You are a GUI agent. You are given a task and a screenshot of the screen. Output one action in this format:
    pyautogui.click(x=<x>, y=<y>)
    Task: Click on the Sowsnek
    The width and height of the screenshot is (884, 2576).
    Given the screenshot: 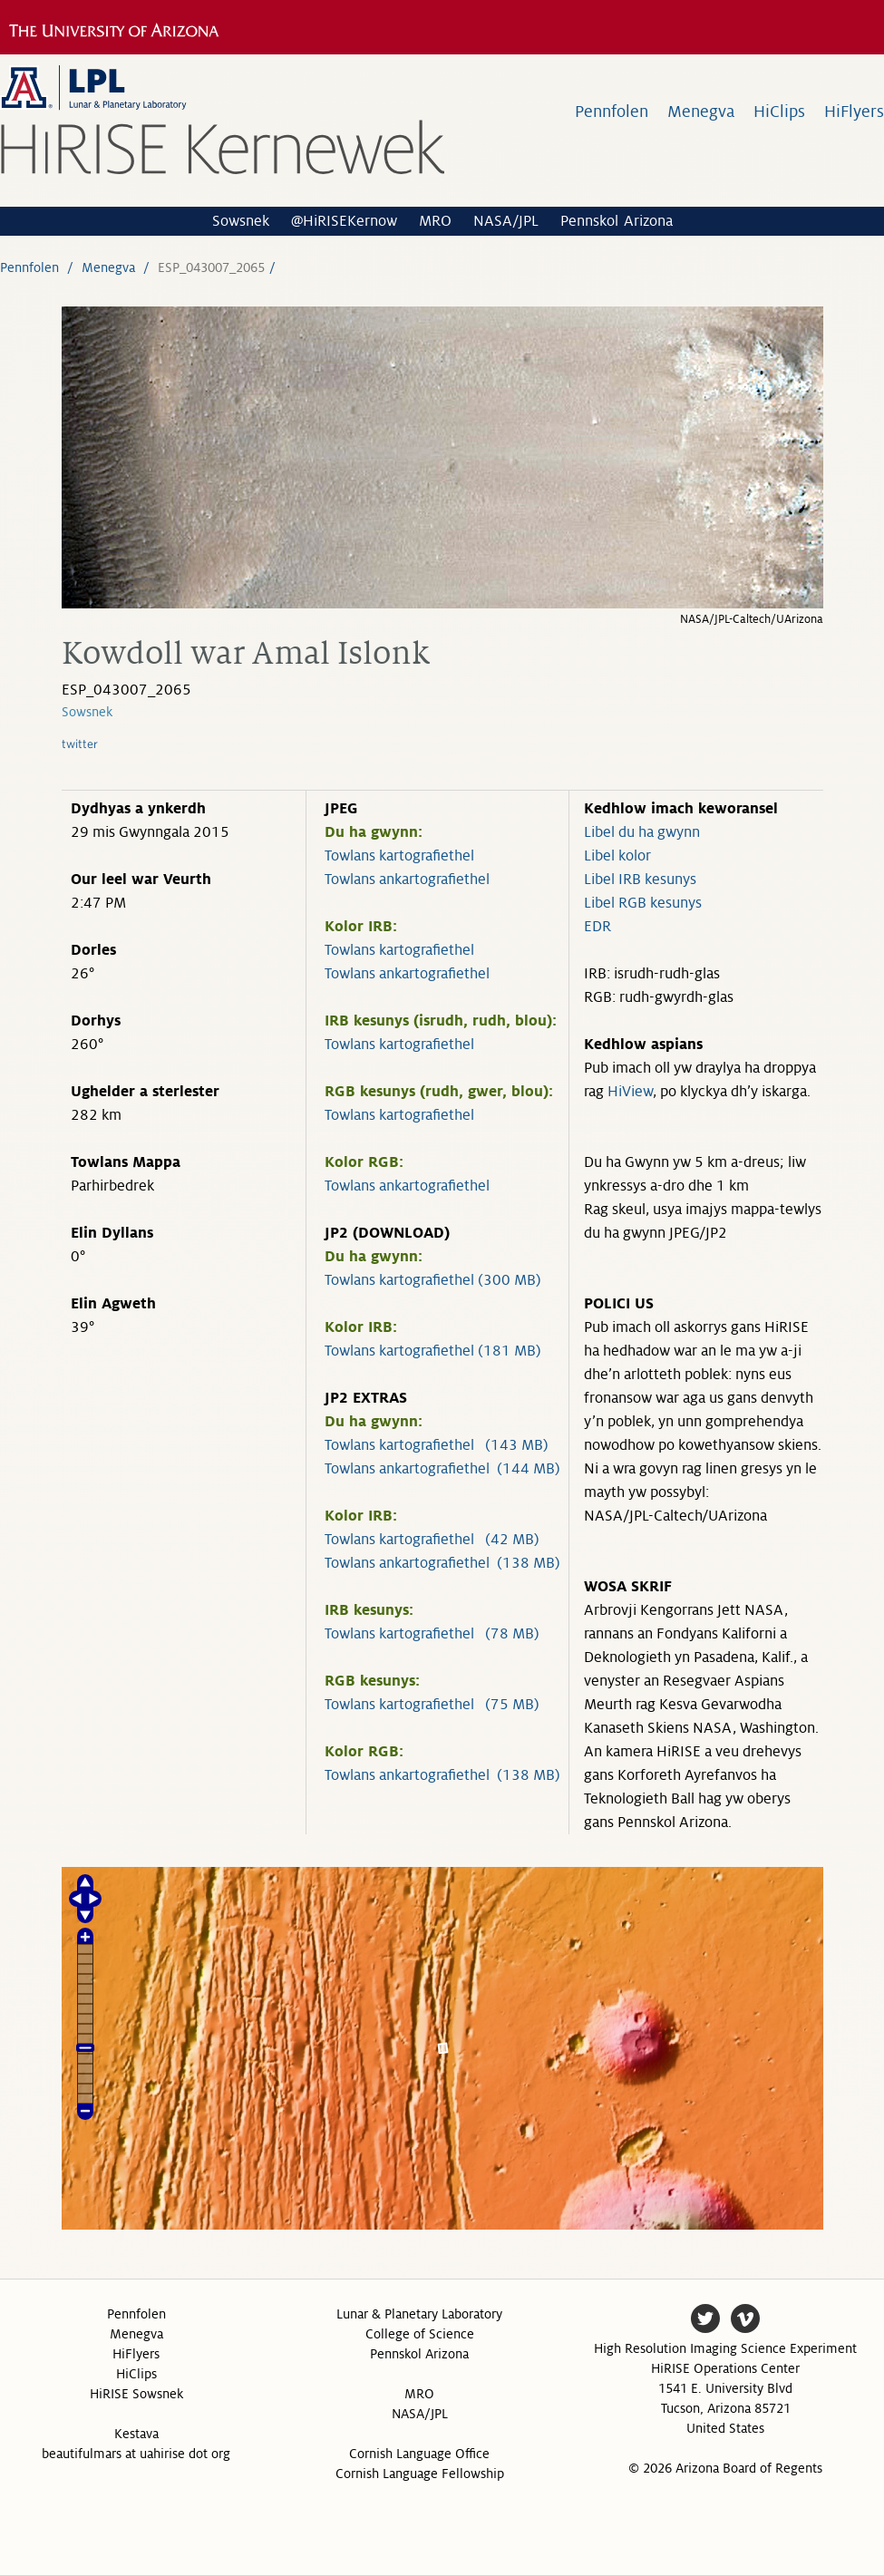 What is the action you would take?
    pyautogui.click(x=240, y=221)
    